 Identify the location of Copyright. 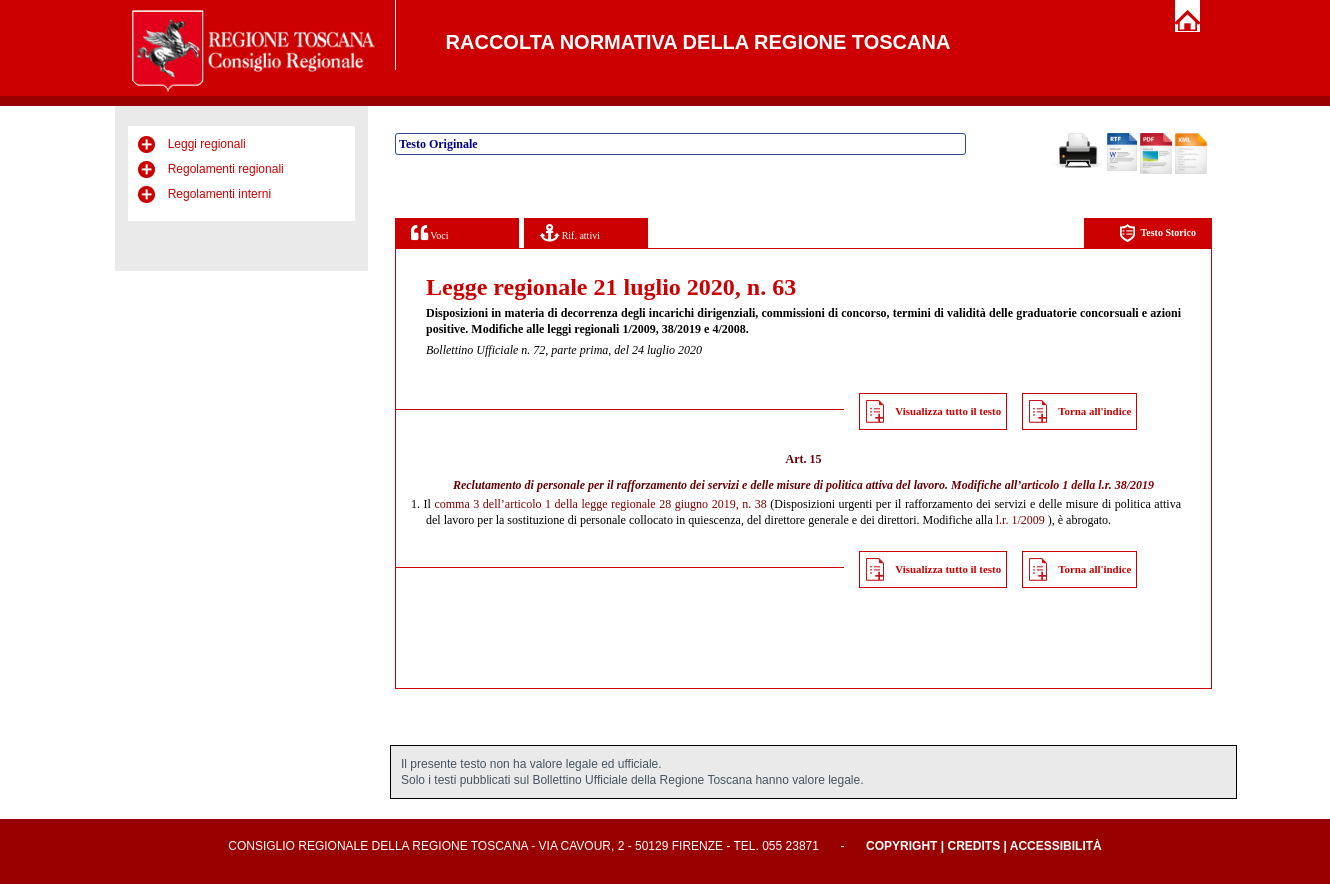
(901, 846).